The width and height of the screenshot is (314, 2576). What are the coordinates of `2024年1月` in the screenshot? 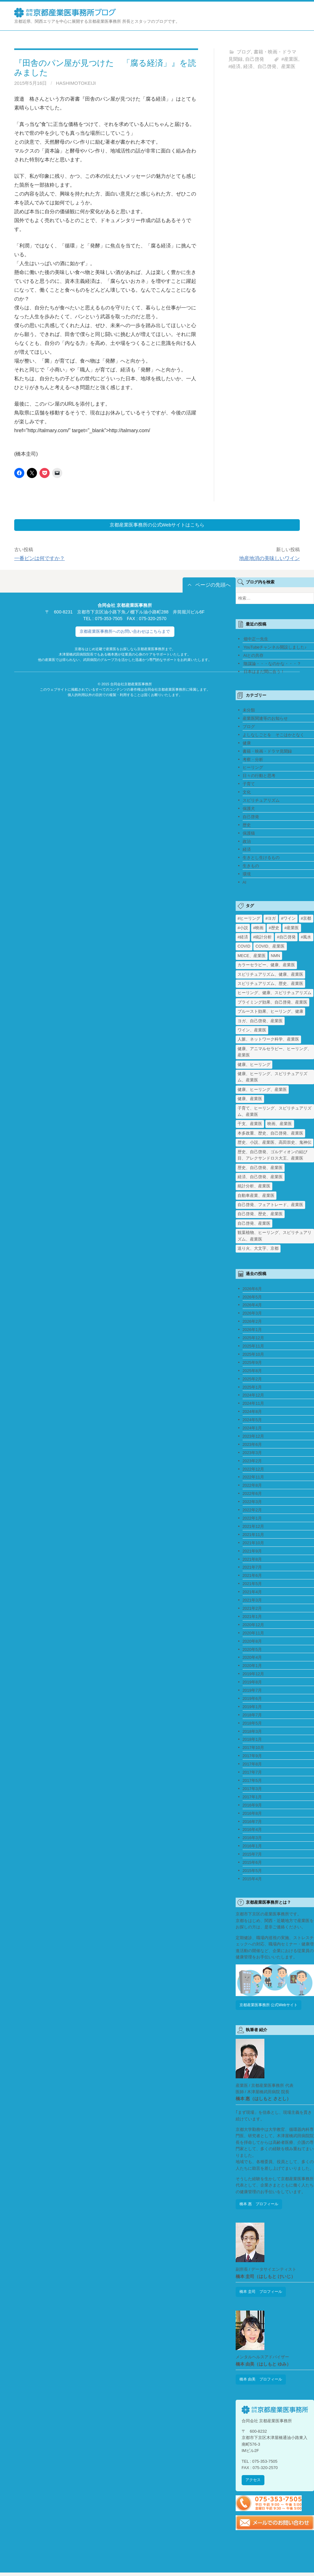 It's located at (252, 1428).